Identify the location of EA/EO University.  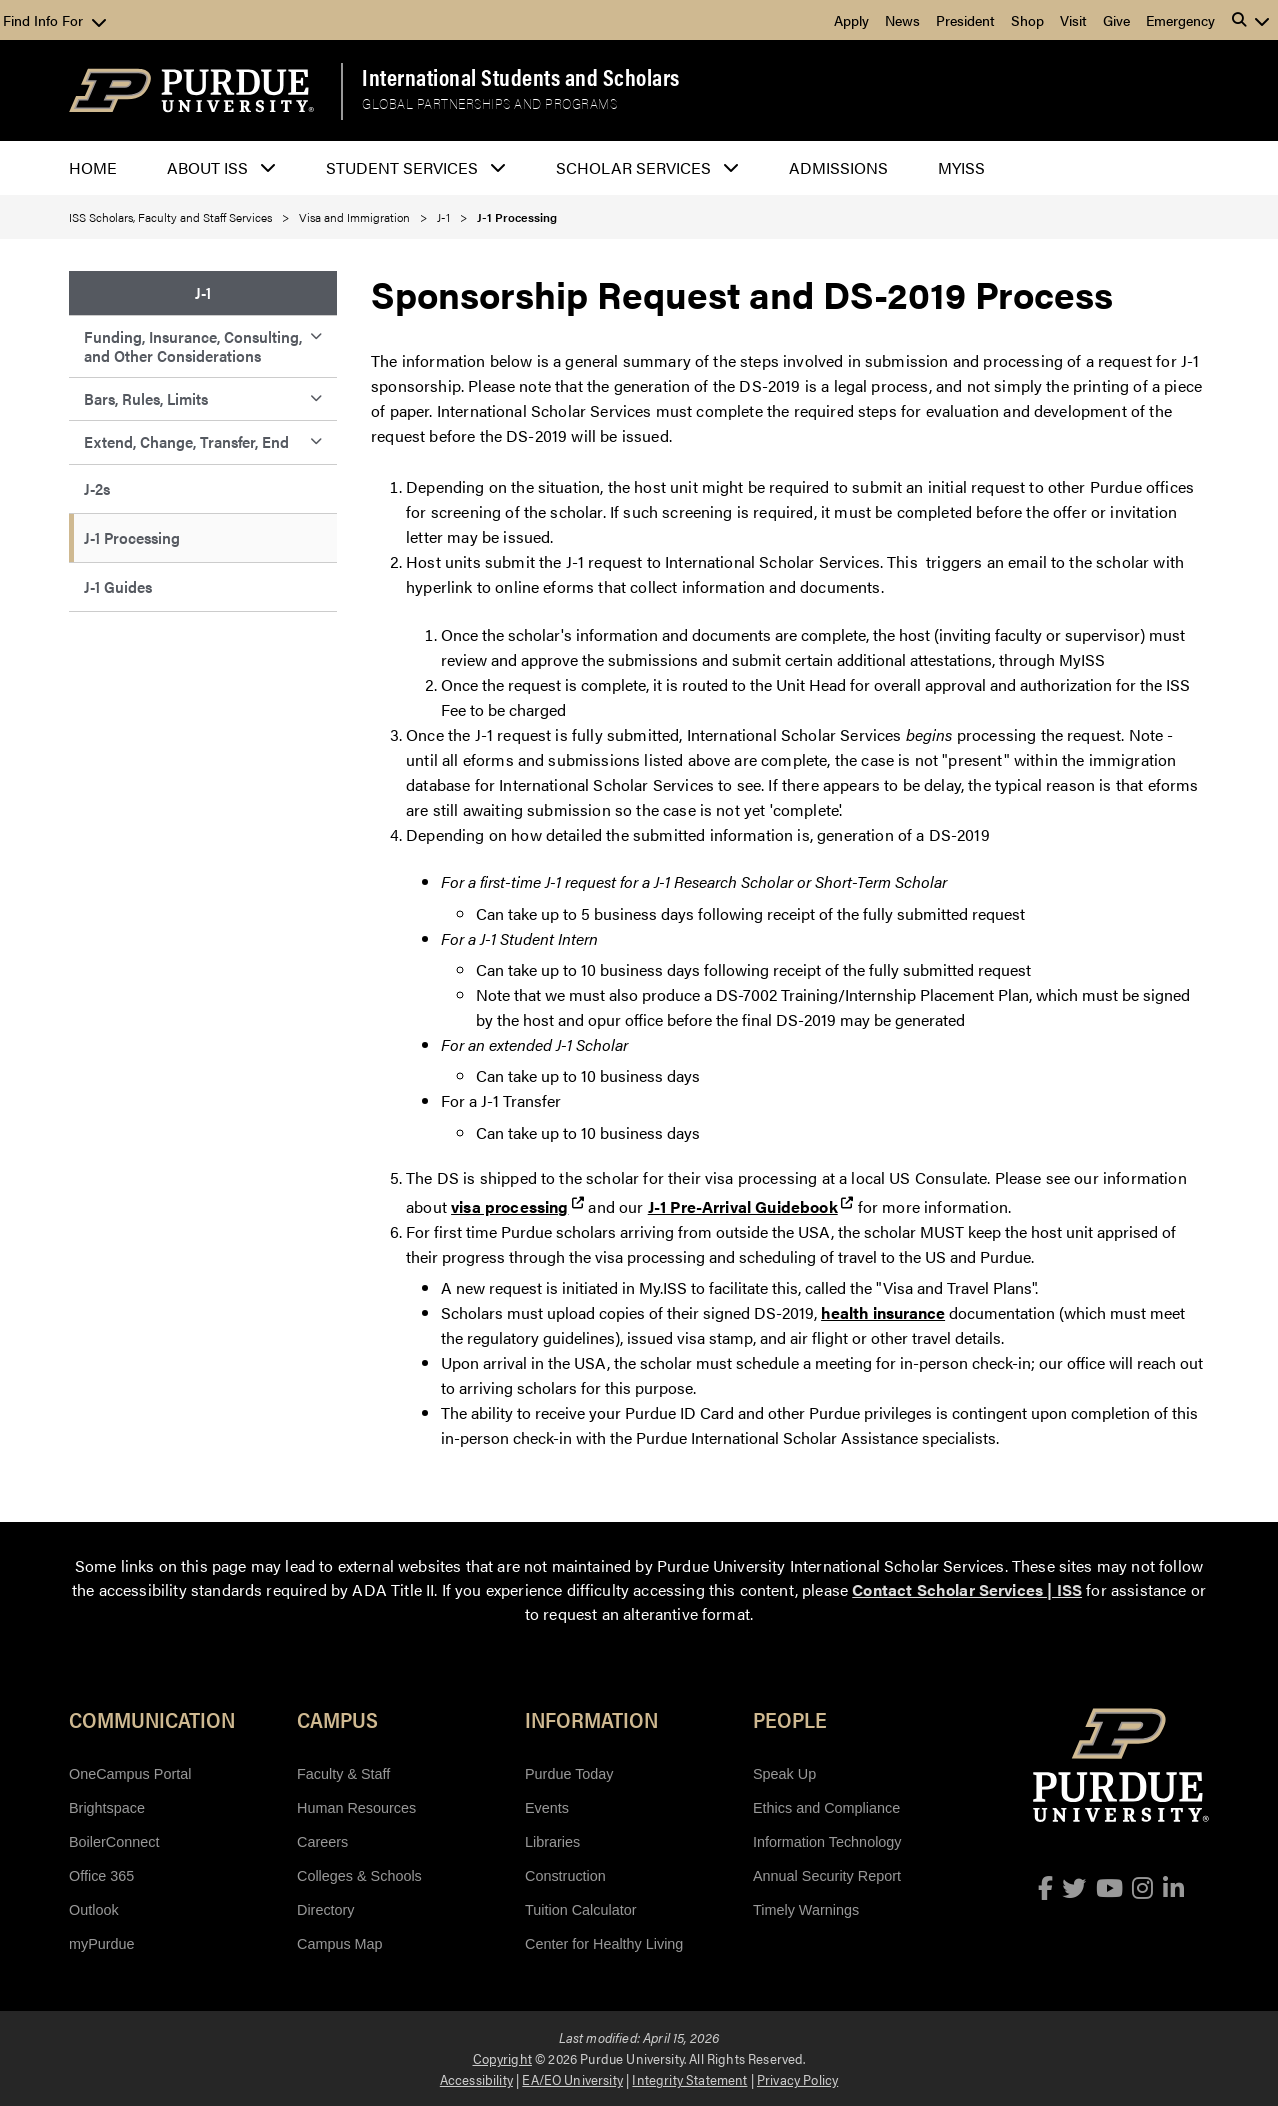
(572, 2079).